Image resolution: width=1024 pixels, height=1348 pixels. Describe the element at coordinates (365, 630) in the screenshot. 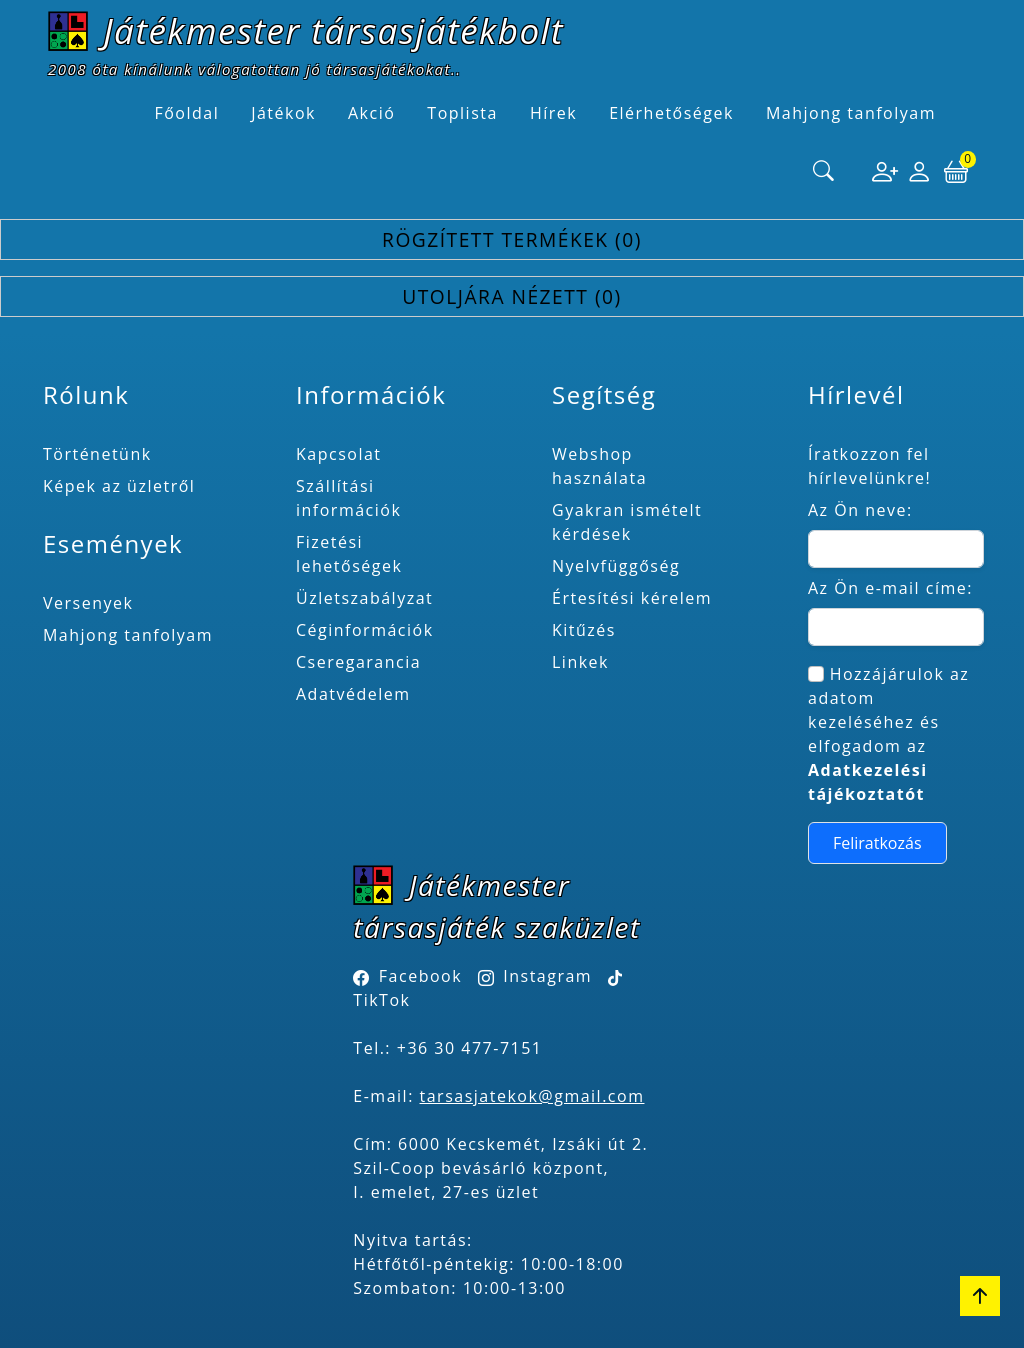

I see `Céginformációk` at that location.